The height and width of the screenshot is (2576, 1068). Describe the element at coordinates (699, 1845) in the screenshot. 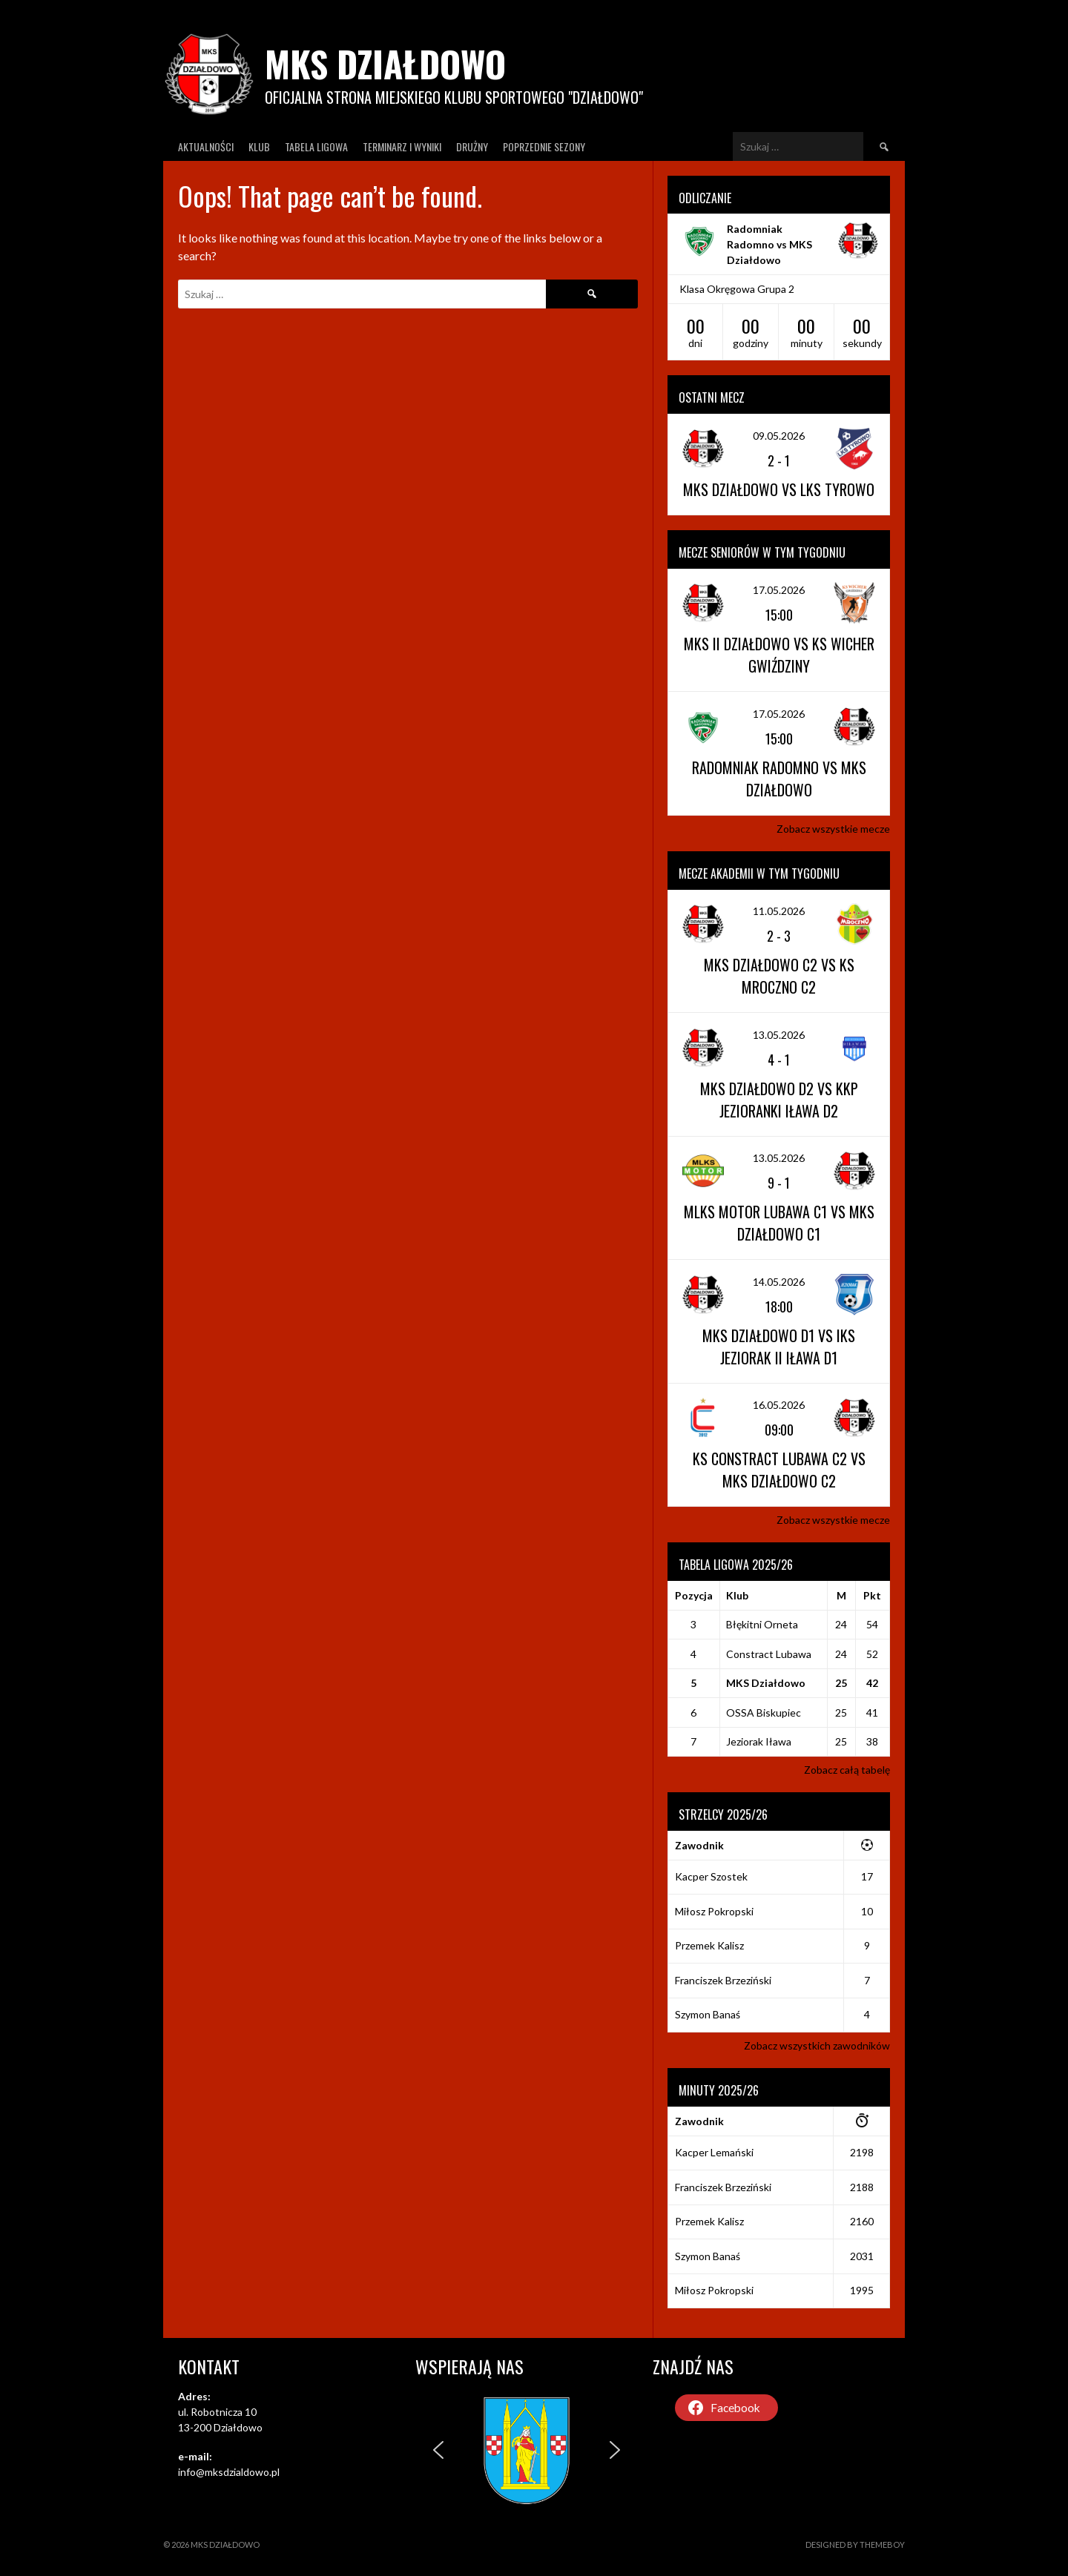

I see `Zawodnik` at that location.